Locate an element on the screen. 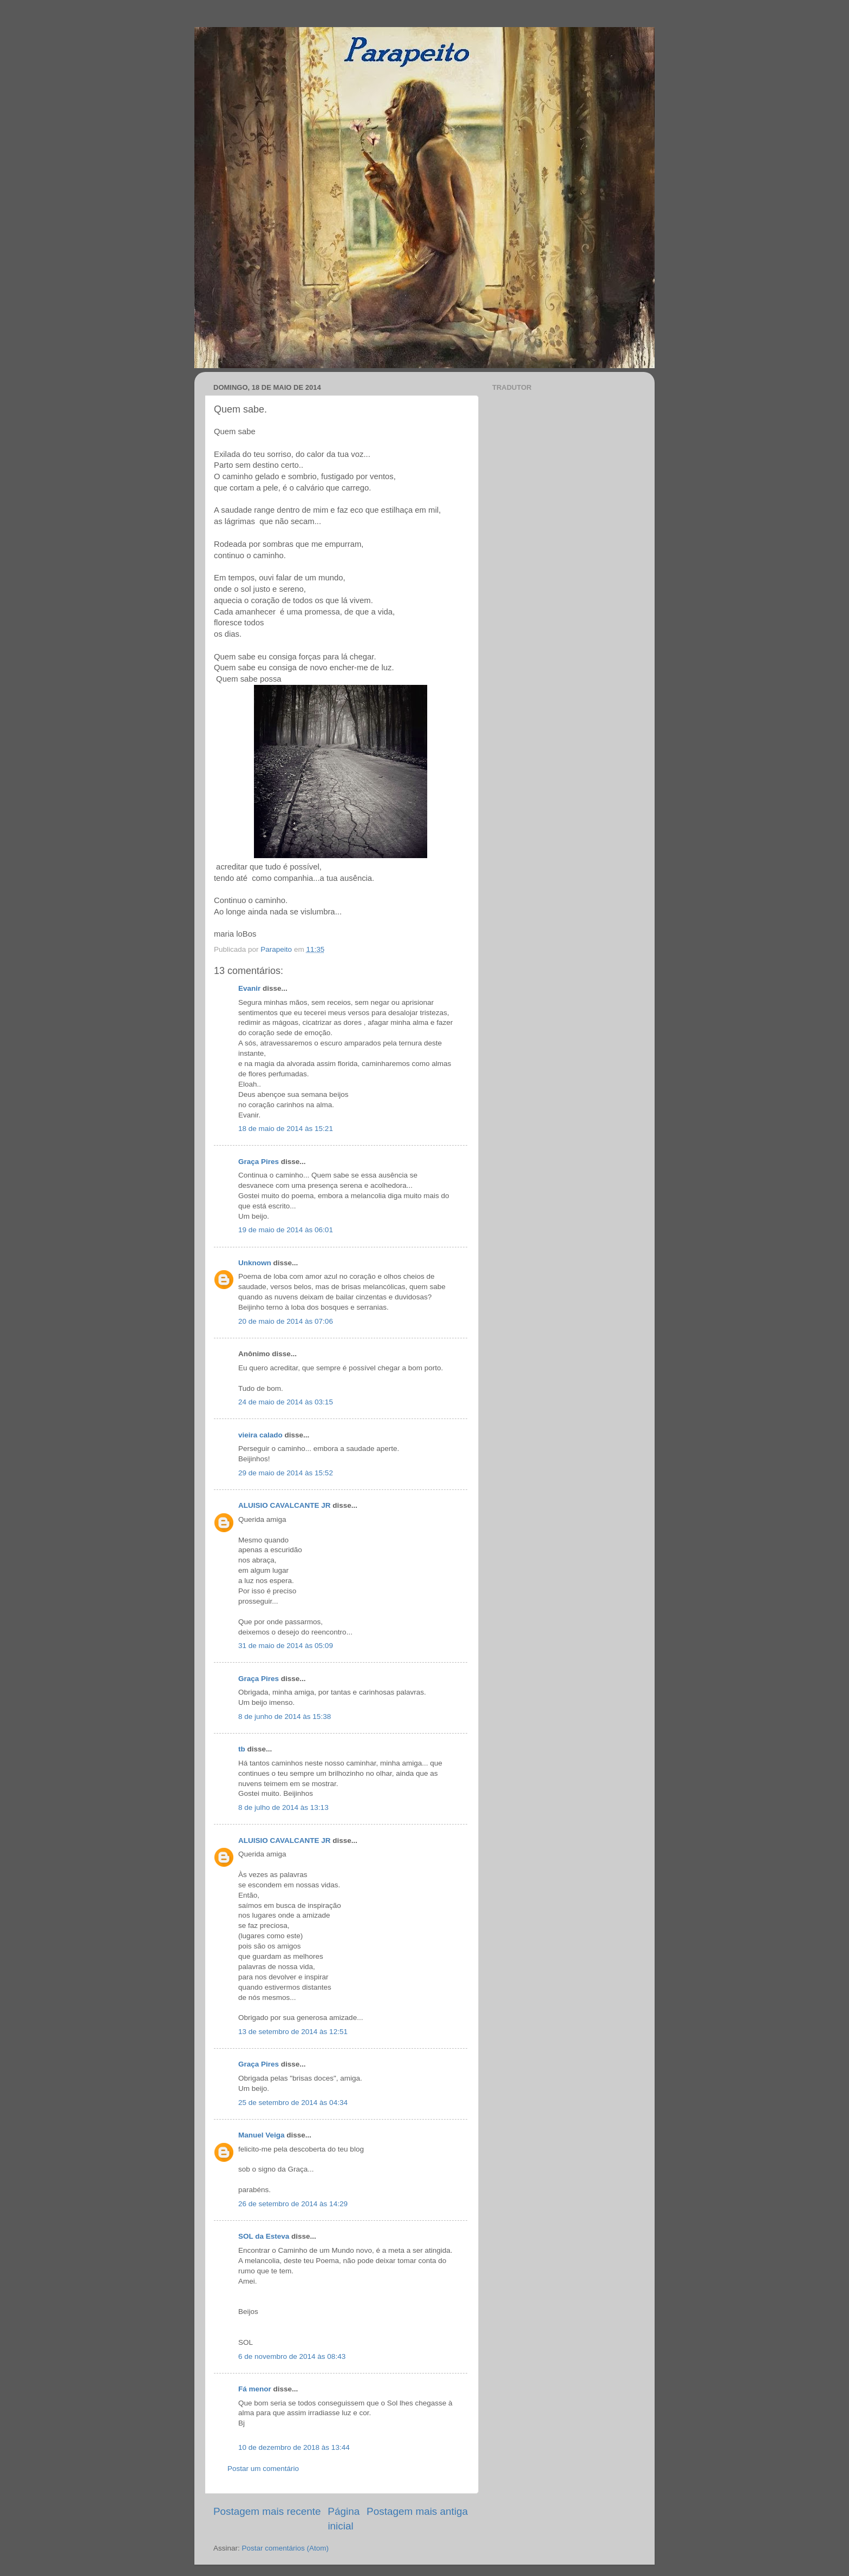 This screenshot has width=849, height=2576. SOL da Esteva is located at coordinates (263, 2236).